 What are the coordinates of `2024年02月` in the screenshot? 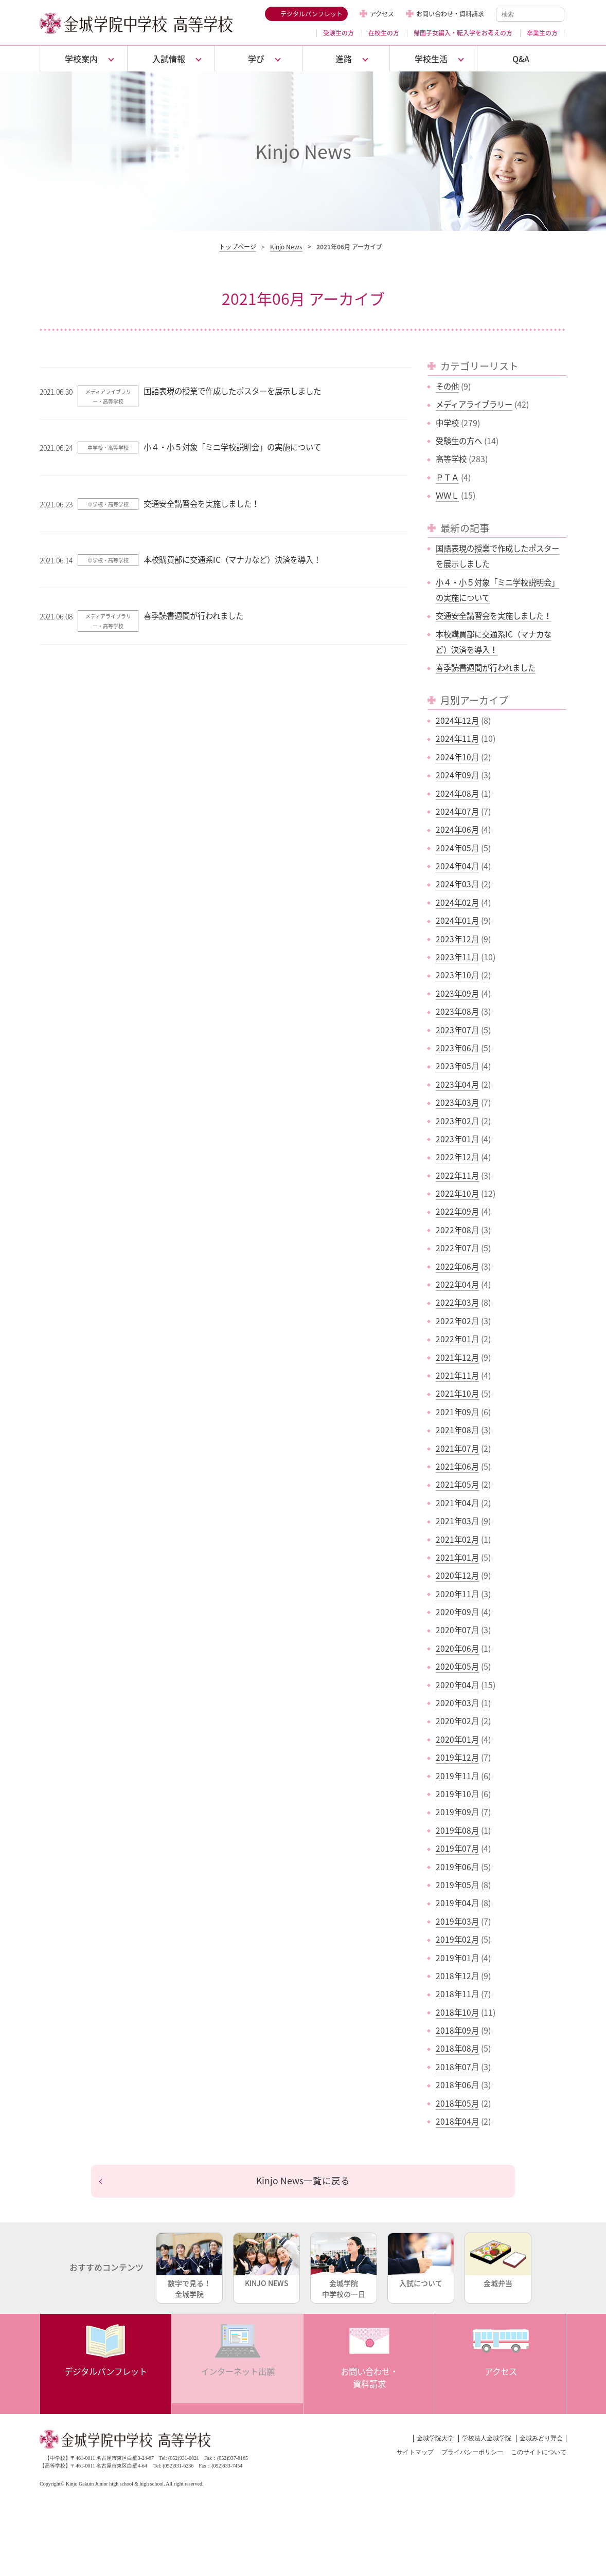 It's located at (458, 902).